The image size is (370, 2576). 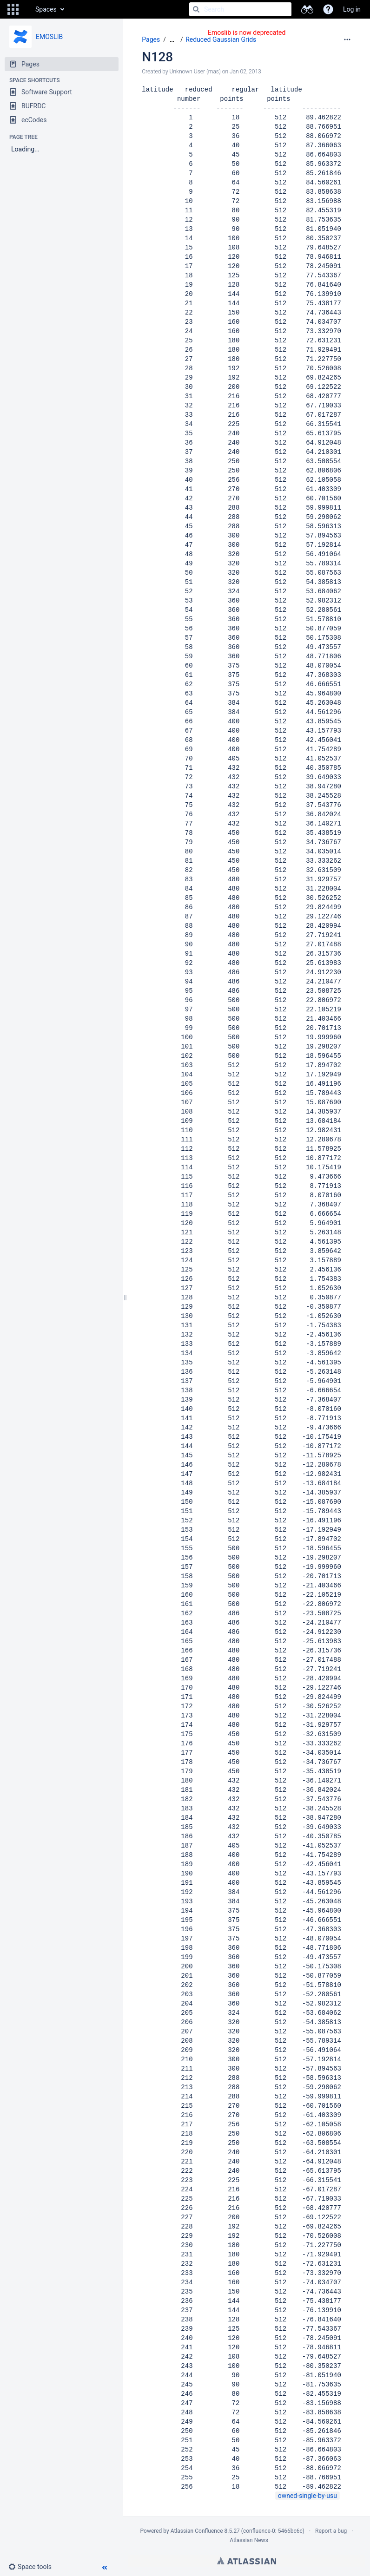 I want to click on Log in [menuitem], so click(x=352, y=9).